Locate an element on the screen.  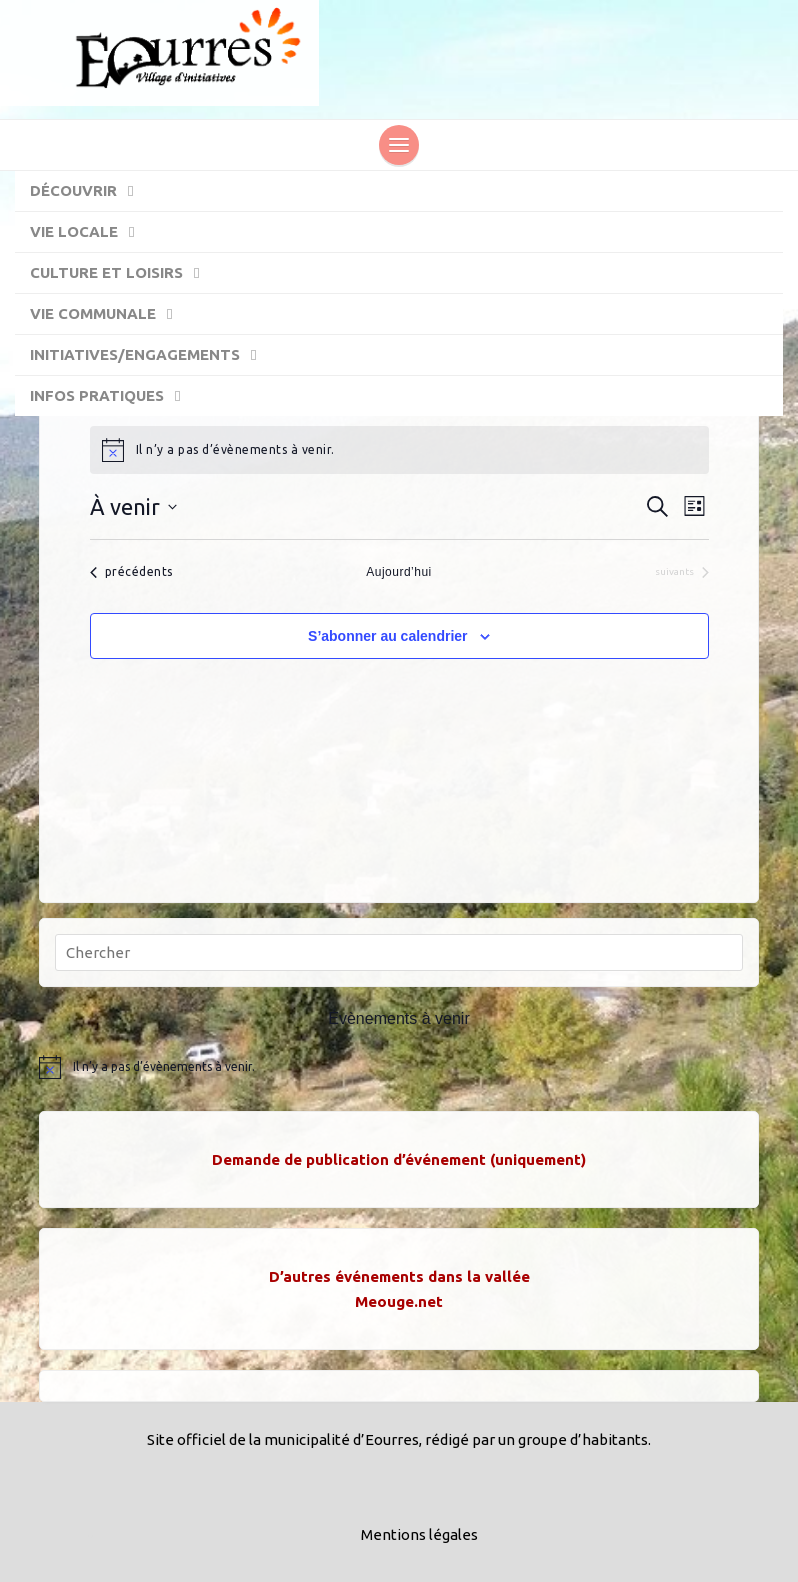
[alert] is located at coordinates (399, 450).